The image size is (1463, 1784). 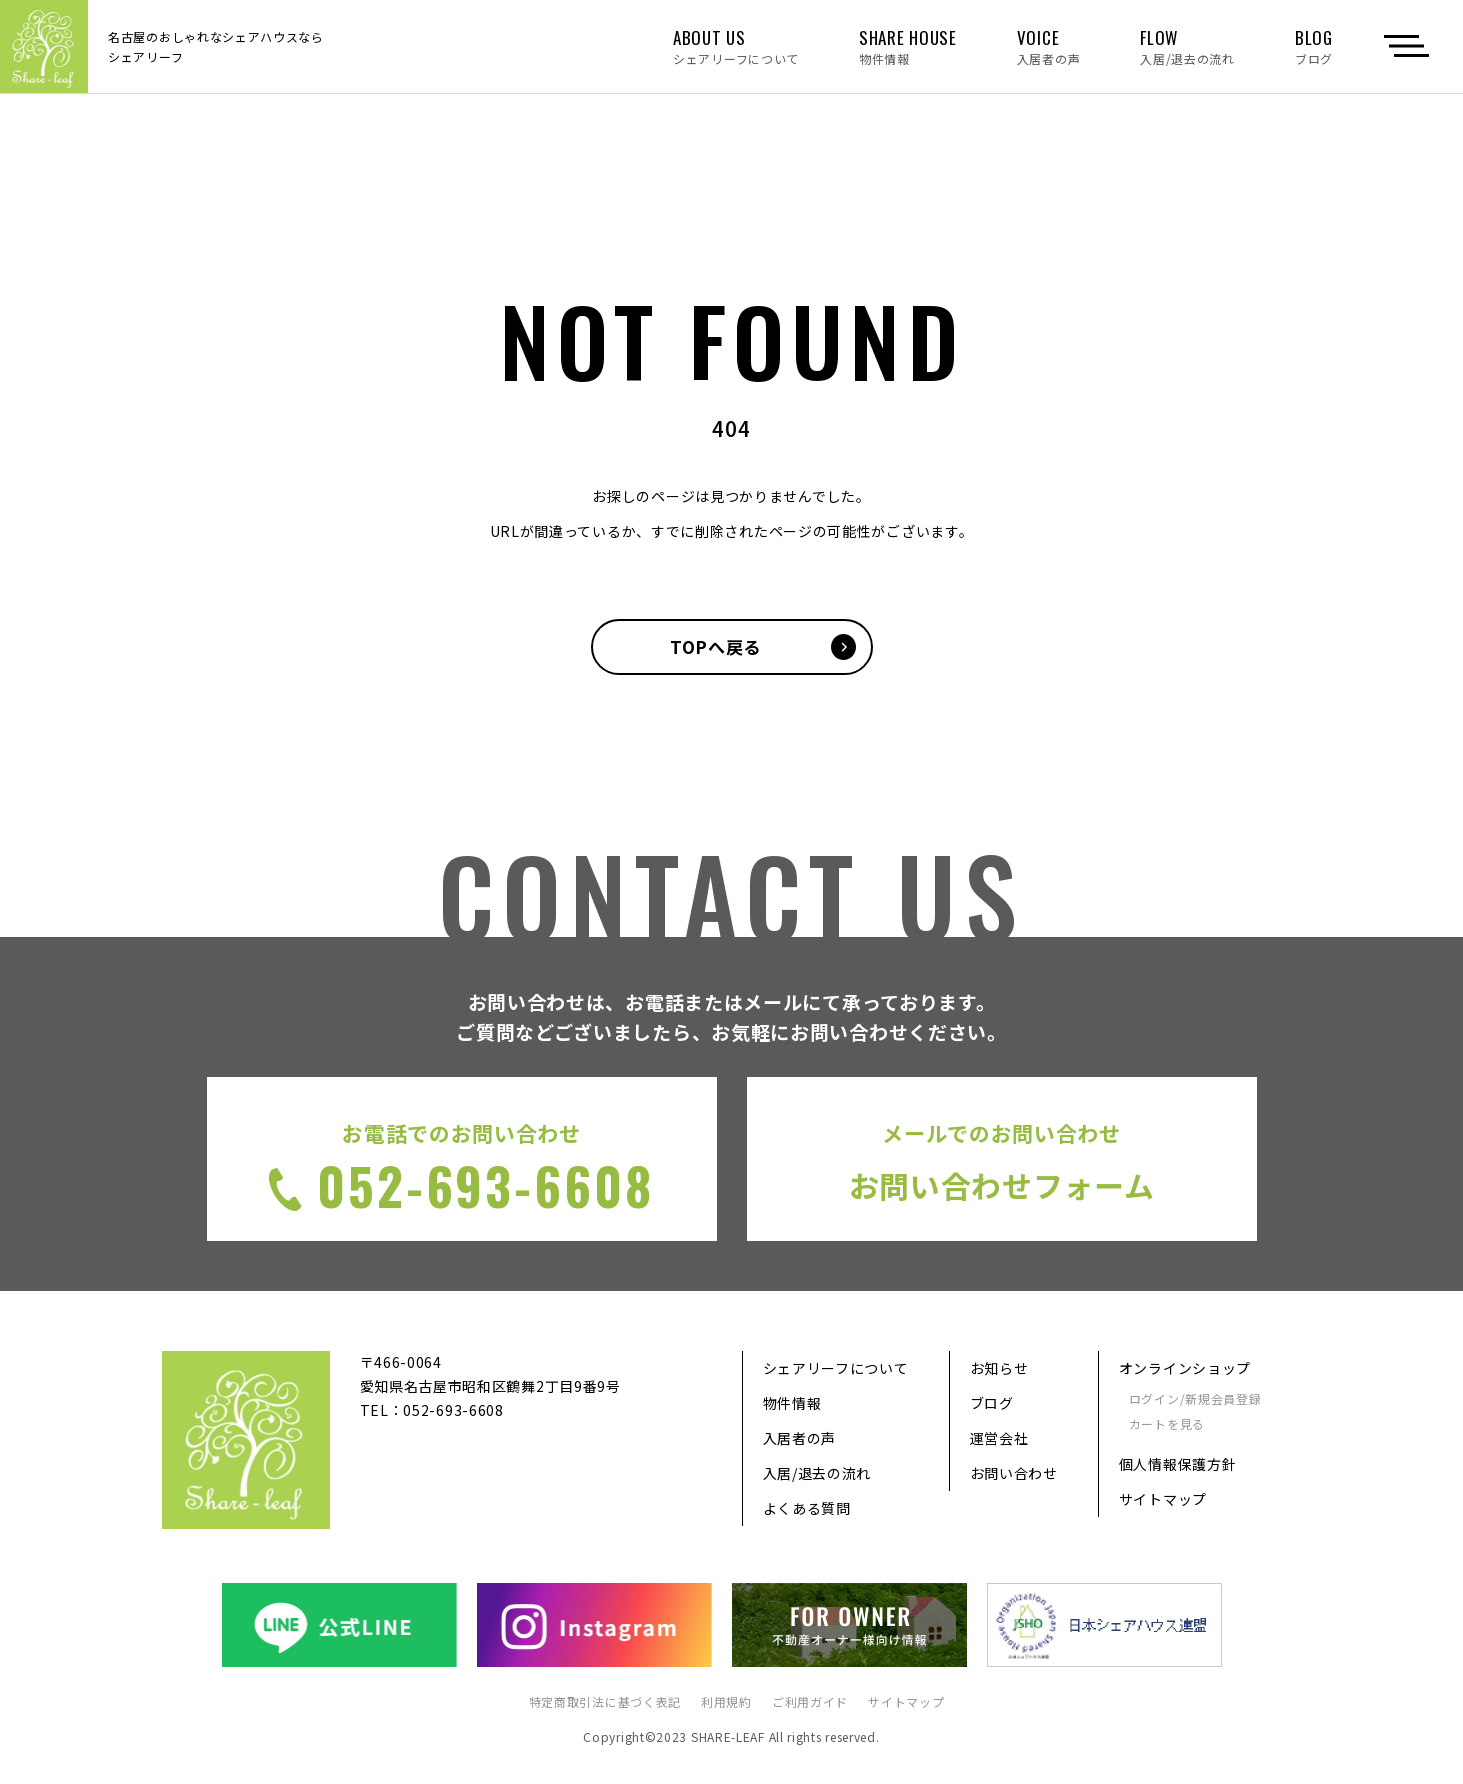 I want to click on 運営会社, so click(x=999, y=1439).